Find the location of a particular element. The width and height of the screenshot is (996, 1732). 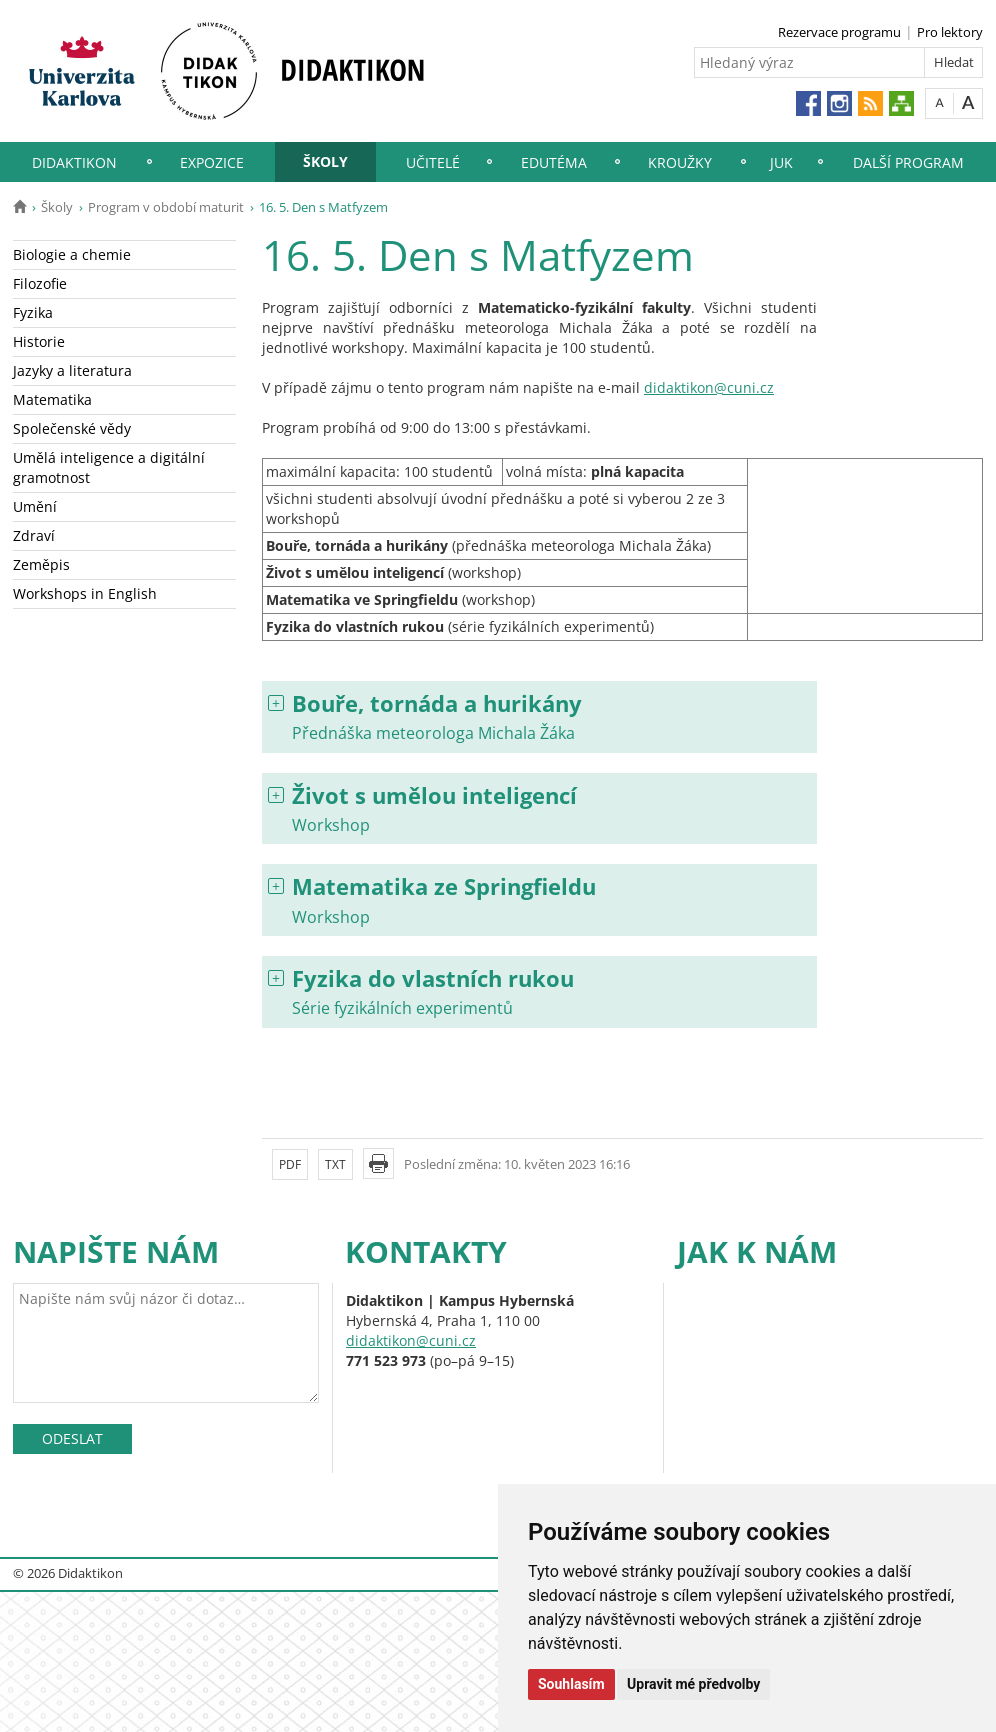

Didaktikon is located at coordinates (74, 162).